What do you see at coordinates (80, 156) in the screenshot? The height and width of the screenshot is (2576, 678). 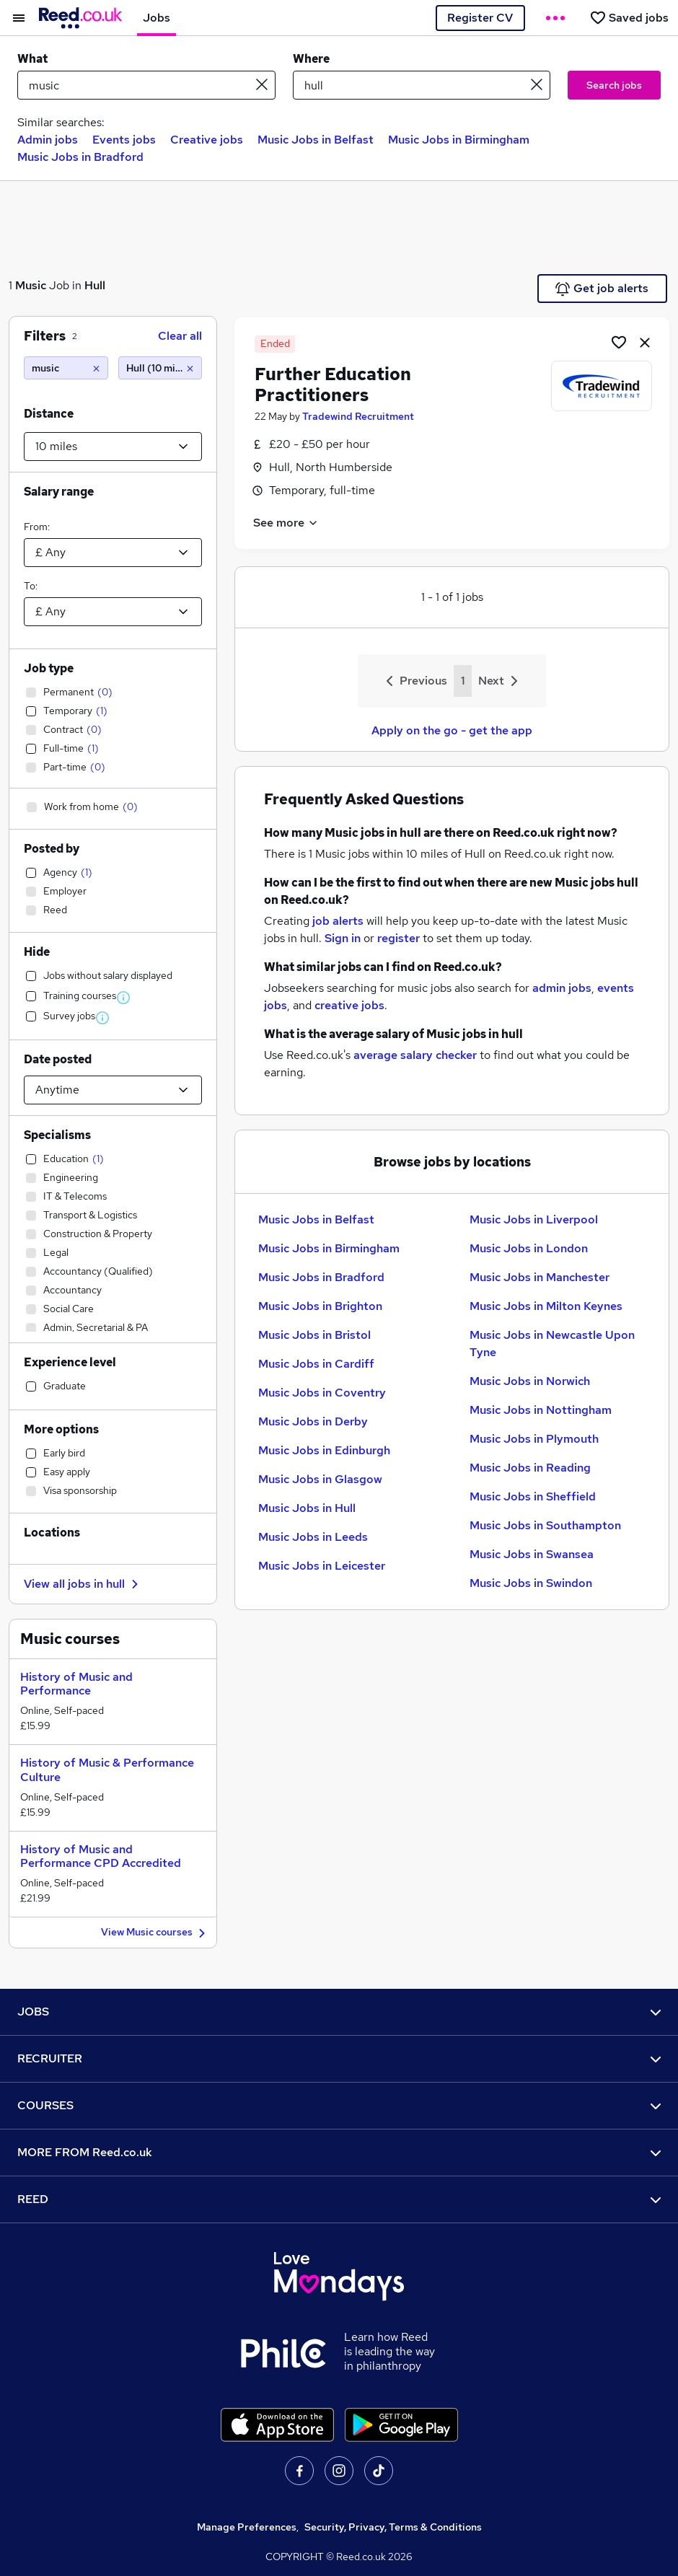 I see `Music Jobs in Bradford` at bounding box center [80, 156].